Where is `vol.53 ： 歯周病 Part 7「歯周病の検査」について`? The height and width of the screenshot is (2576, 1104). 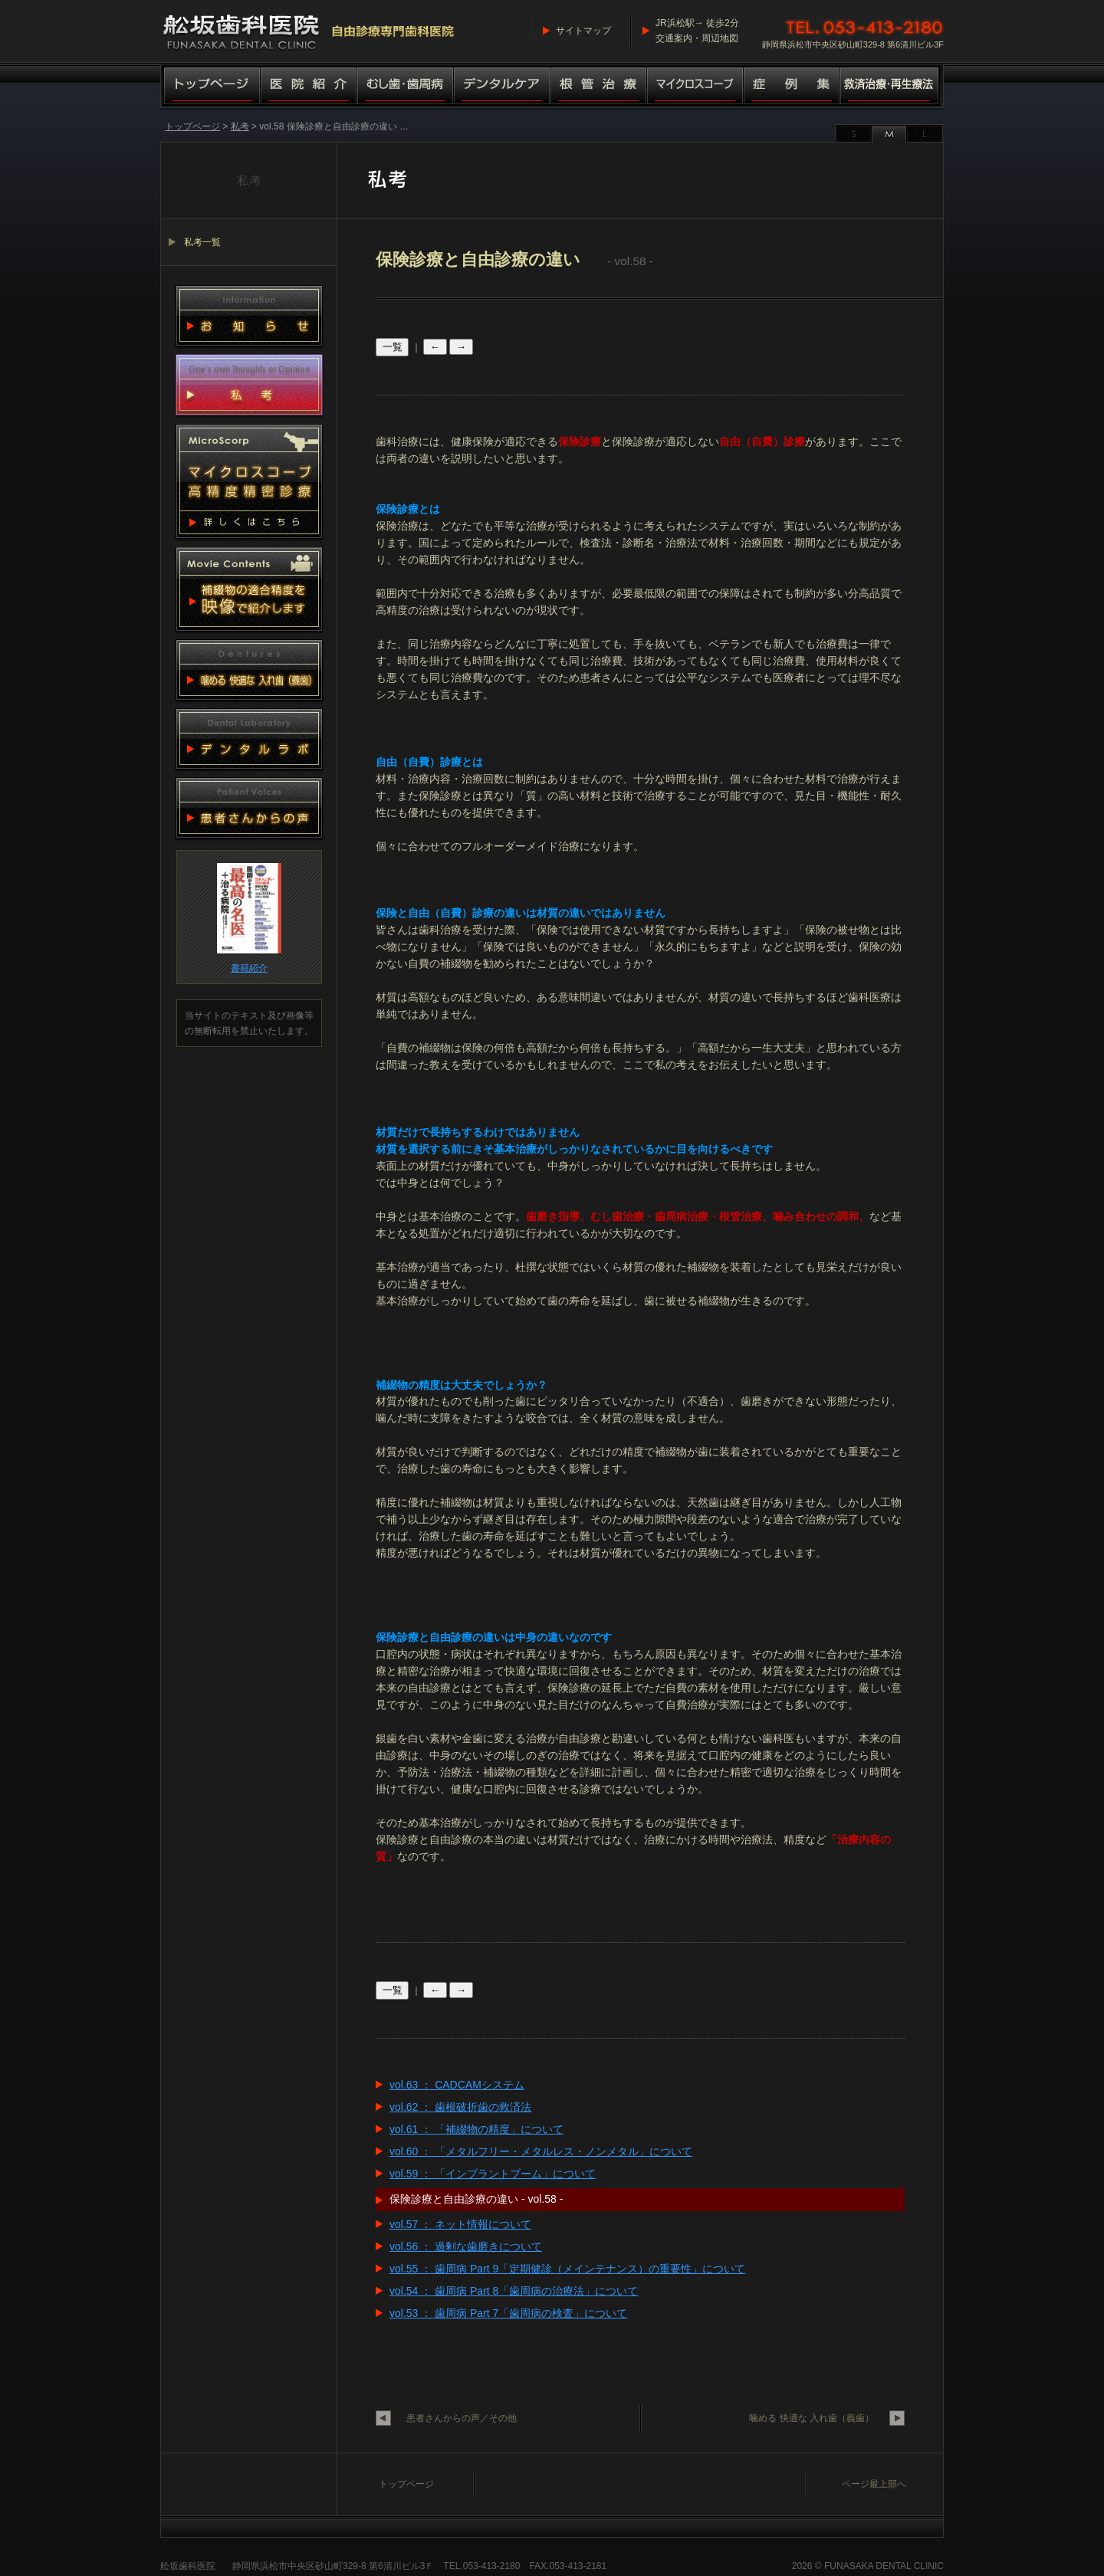 vol.53 ： 歯周病 Part 7「歯周病の検査」について is located at coordinates (508, 2313).